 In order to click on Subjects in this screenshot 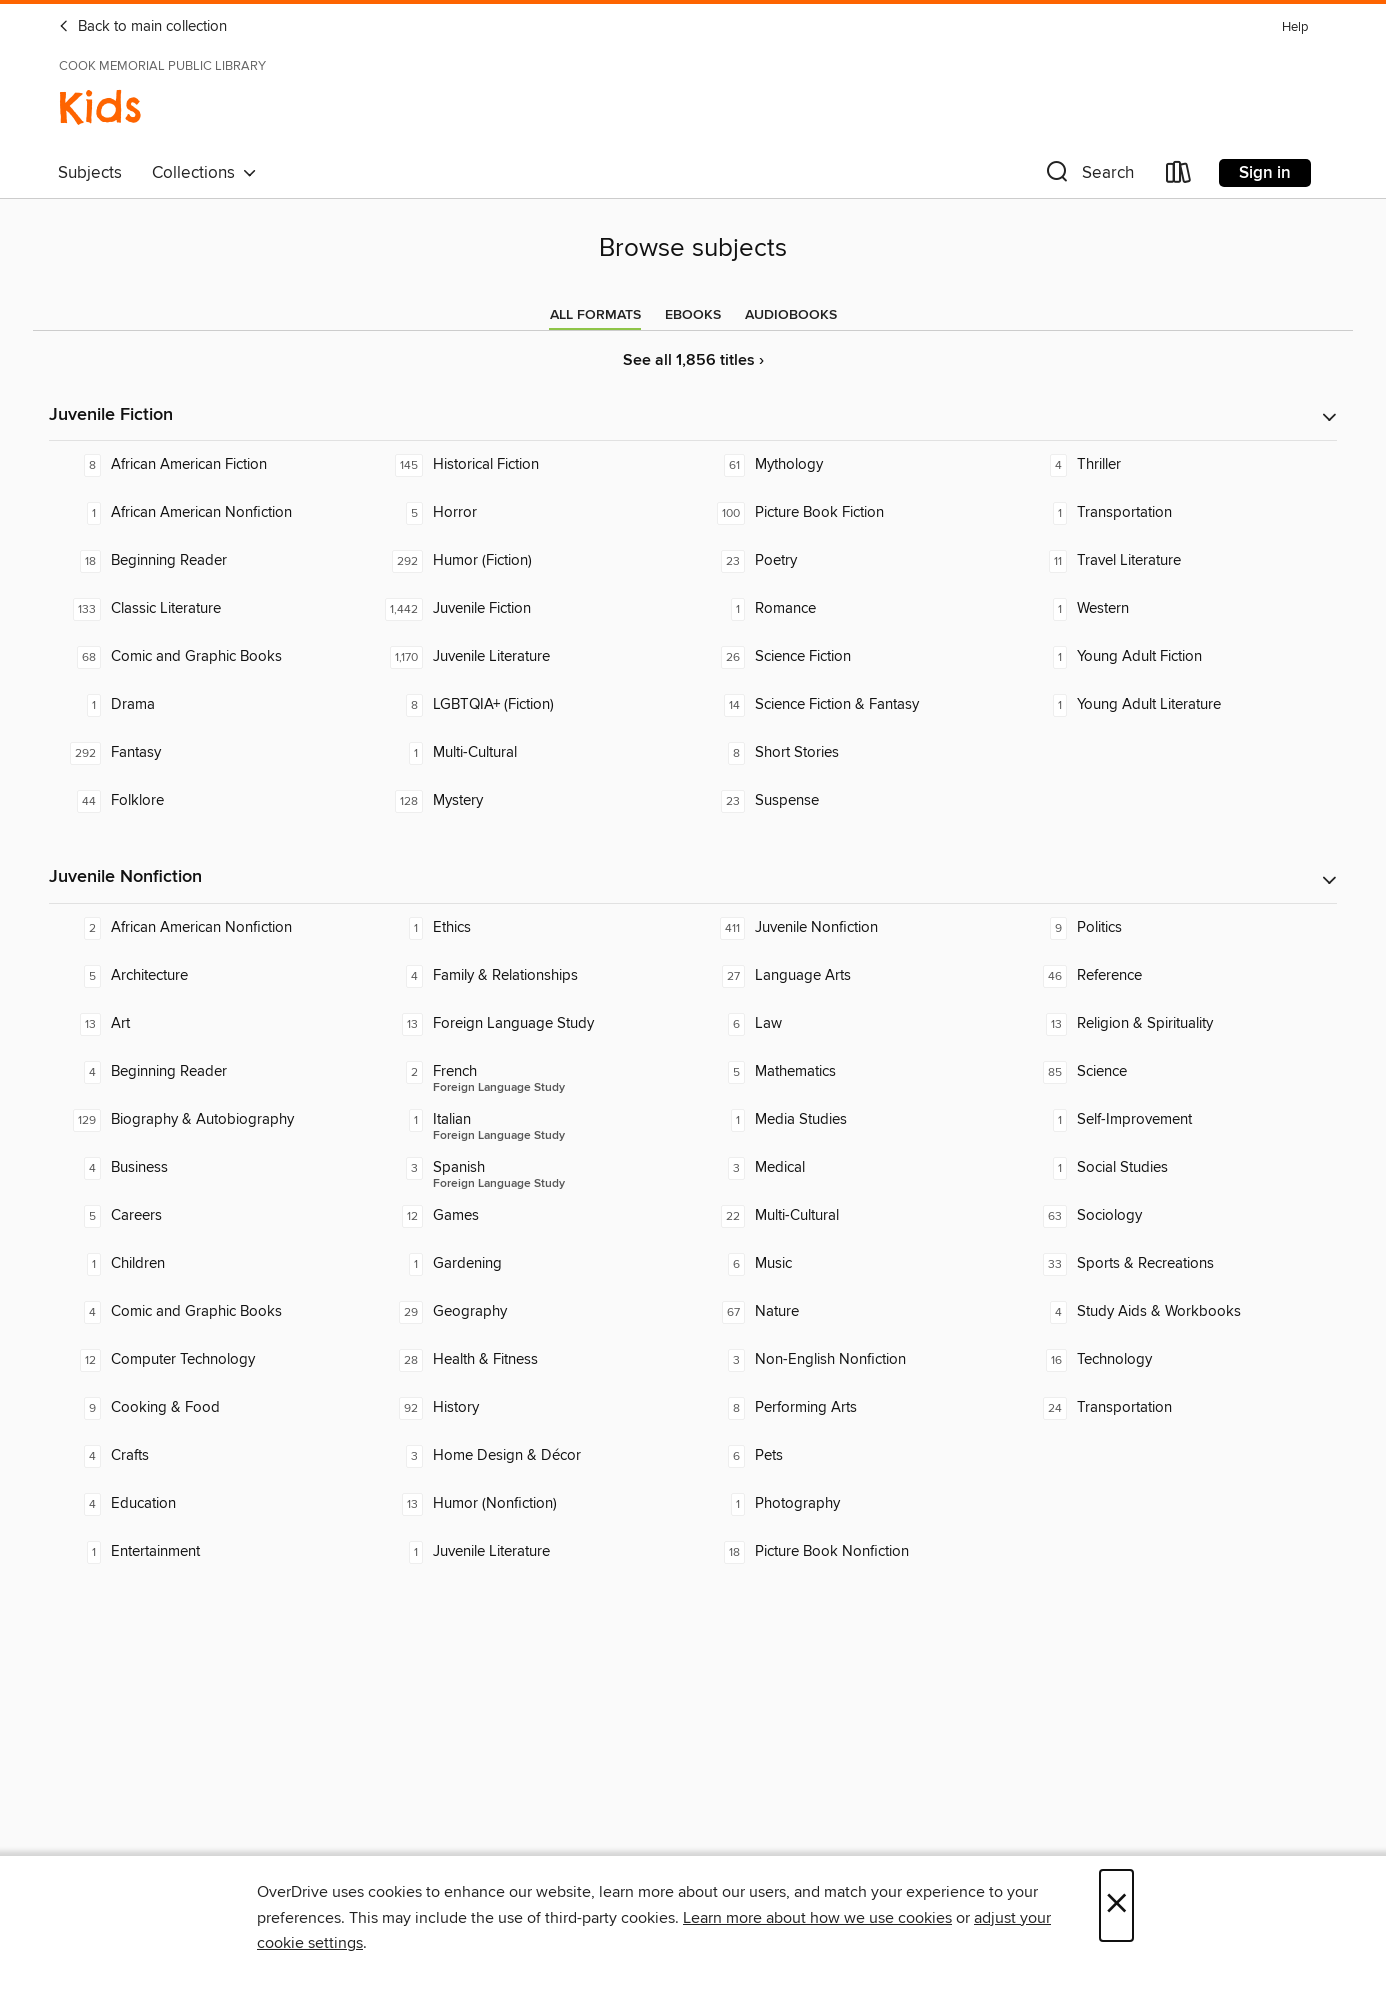, I will do `click(90, 173)`.